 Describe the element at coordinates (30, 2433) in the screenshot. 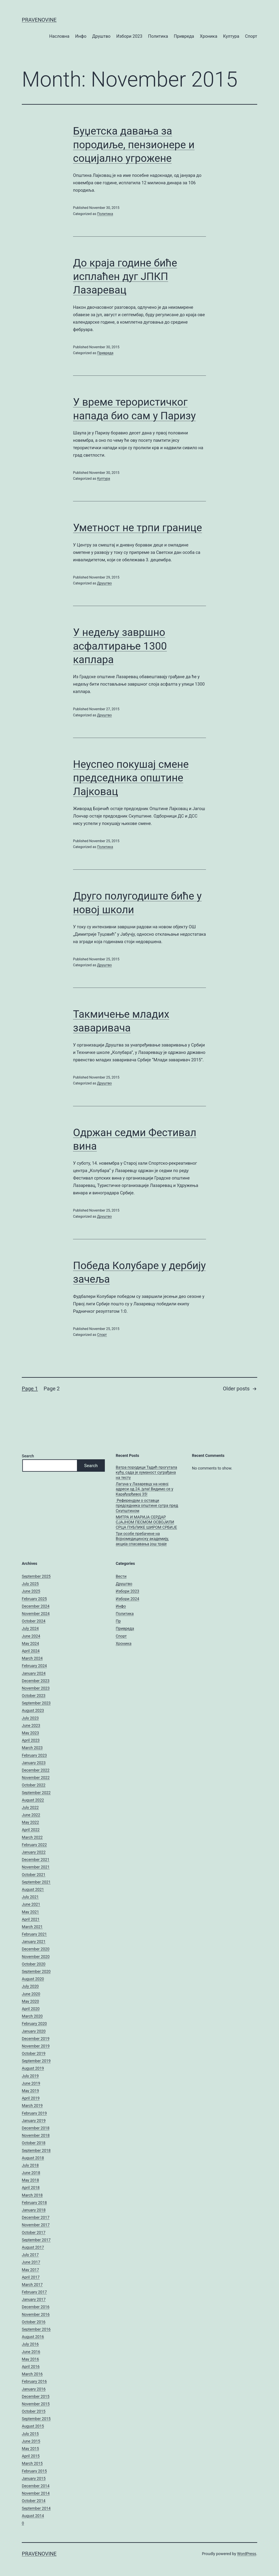

I see `July 2015` at that location.